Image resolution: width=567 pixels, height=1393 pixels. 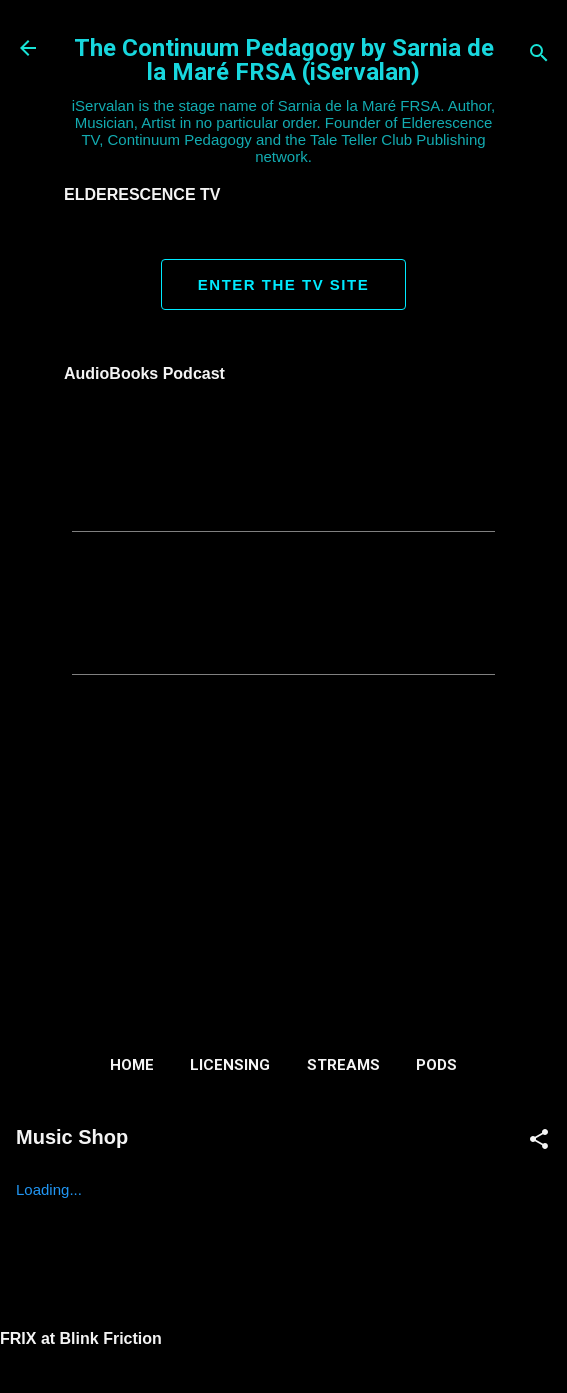 What do you see at coordinates (132, 1065) in the screenshot?
I see `Home` at bounding box center [132, 1065].